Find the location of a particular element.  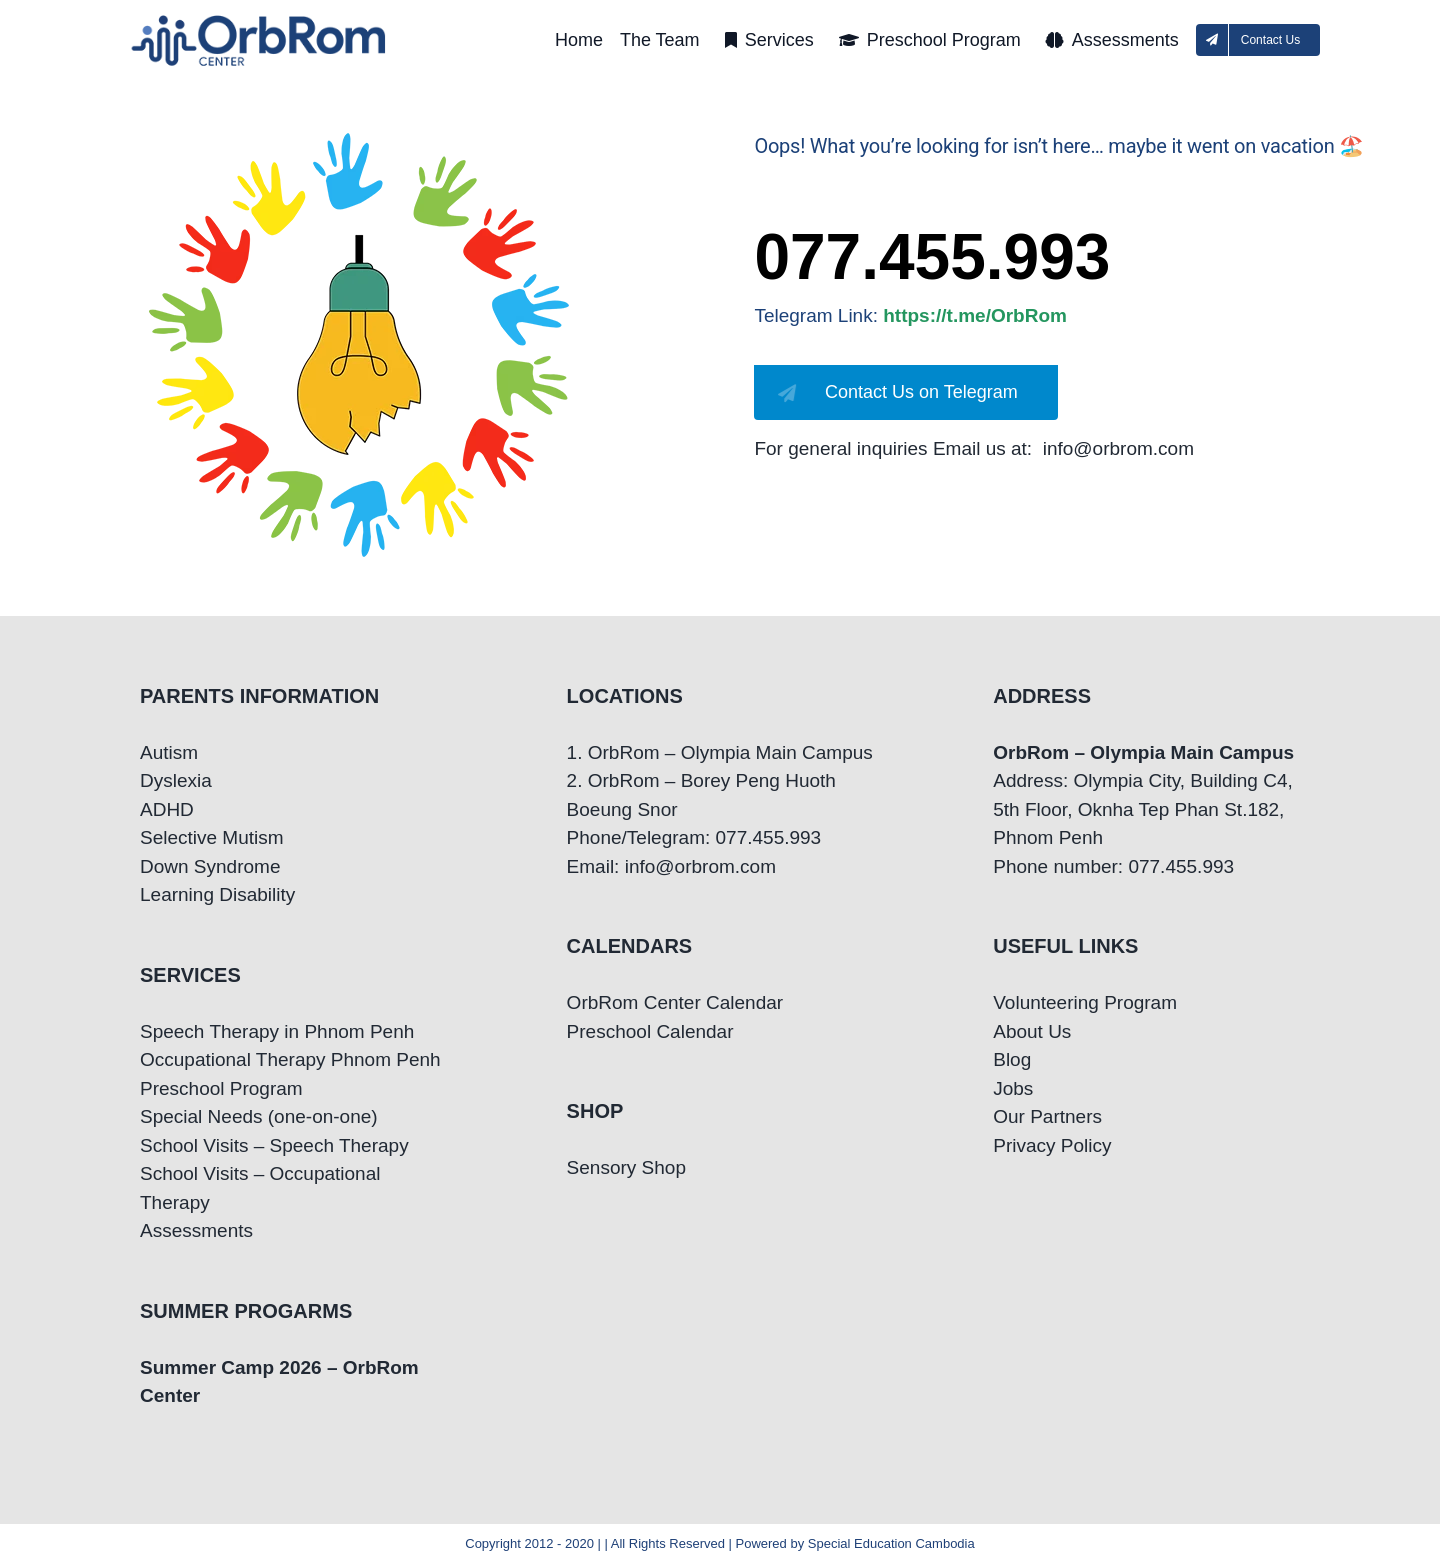

Our Partners is located at coordinates (1047, 1116).